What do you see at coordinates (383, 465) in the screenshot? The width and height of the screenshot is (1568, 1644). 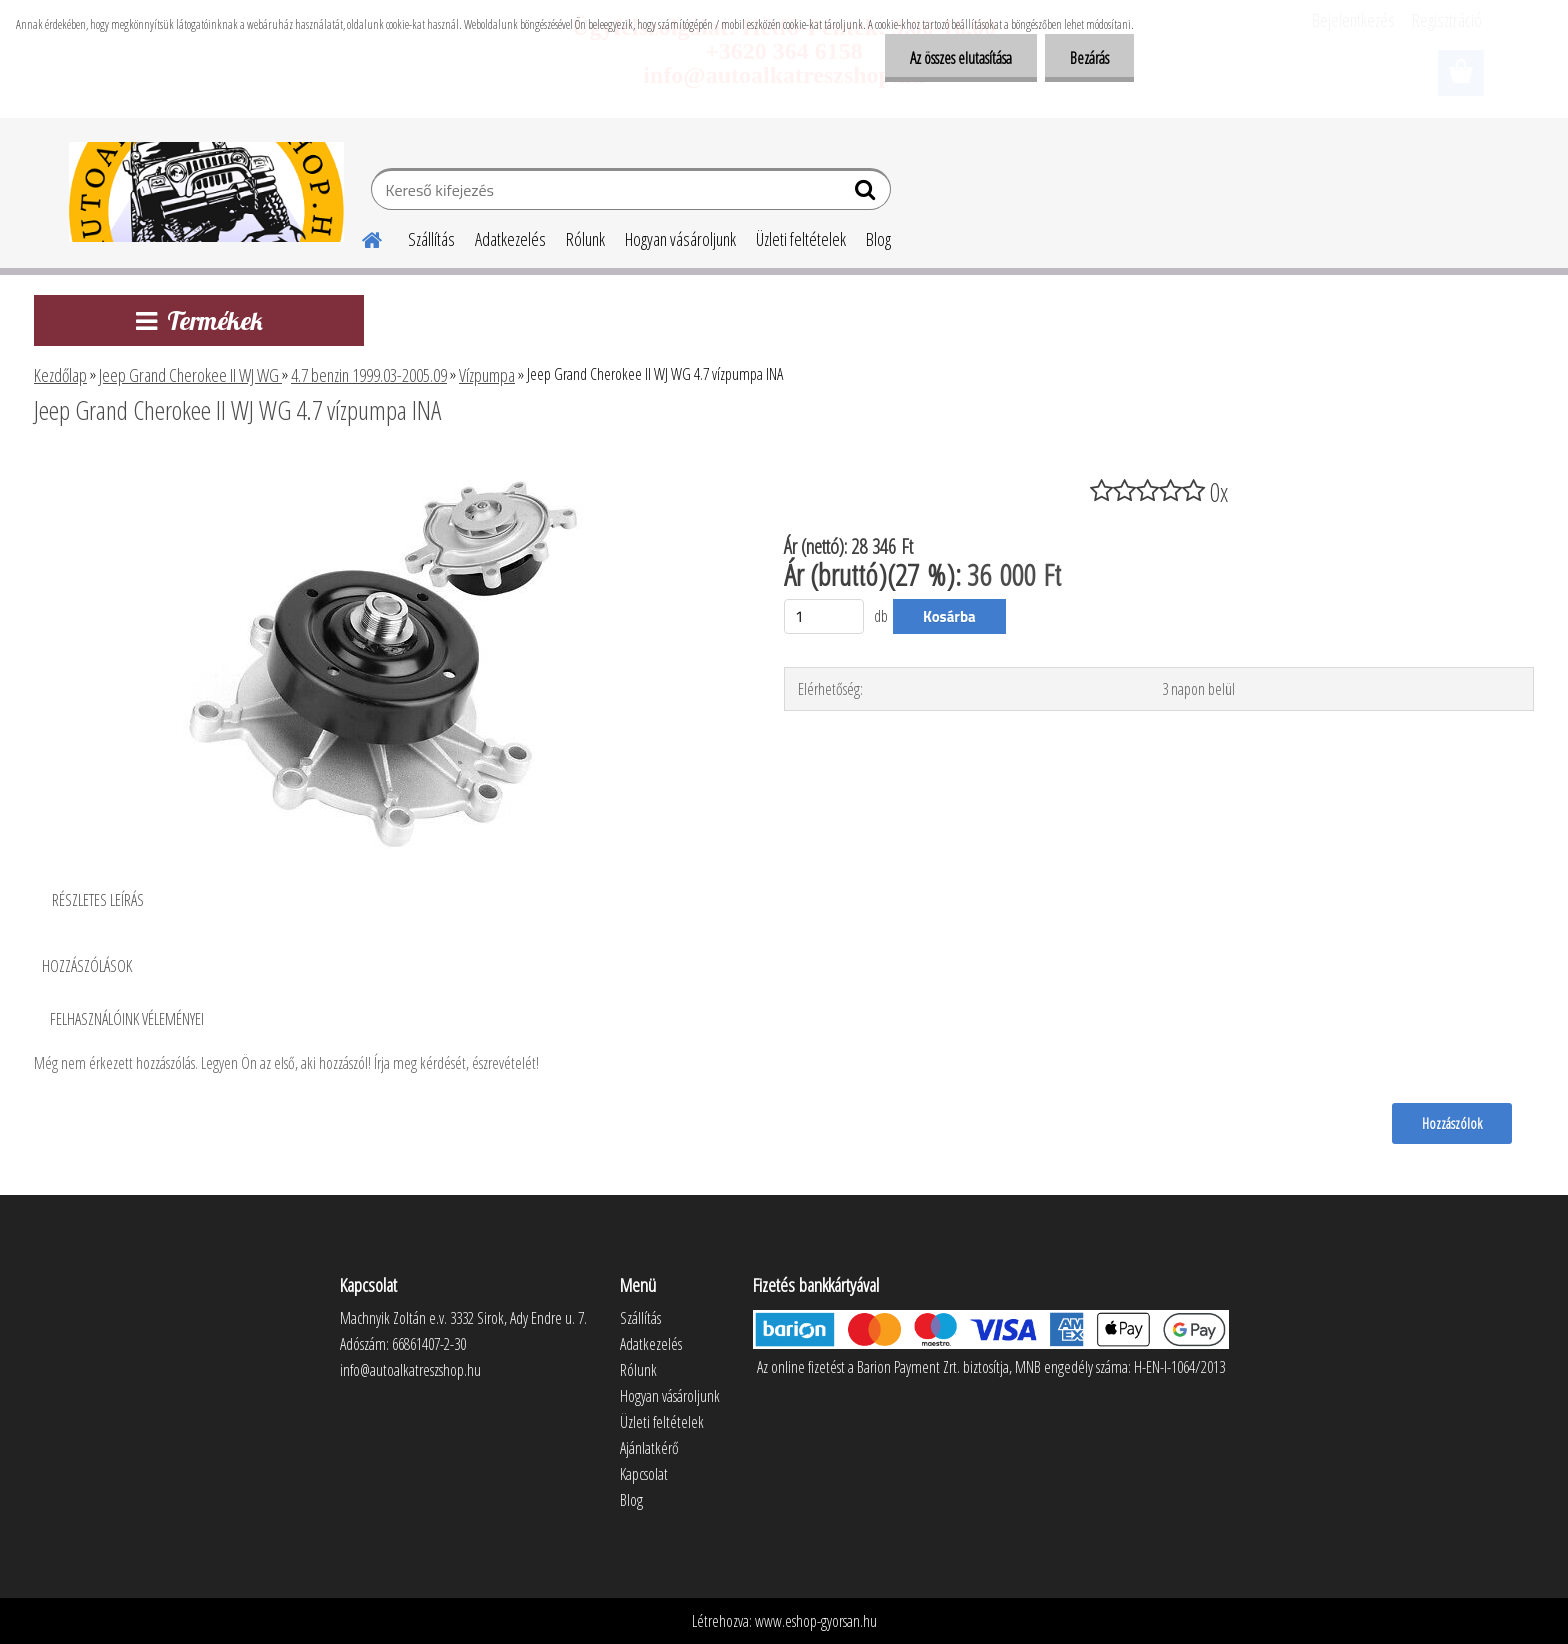 I see `[Jeep Grand Cherokee II WJ WG 4.7 vízpumpa INA]` at bounding box center [383, 465].